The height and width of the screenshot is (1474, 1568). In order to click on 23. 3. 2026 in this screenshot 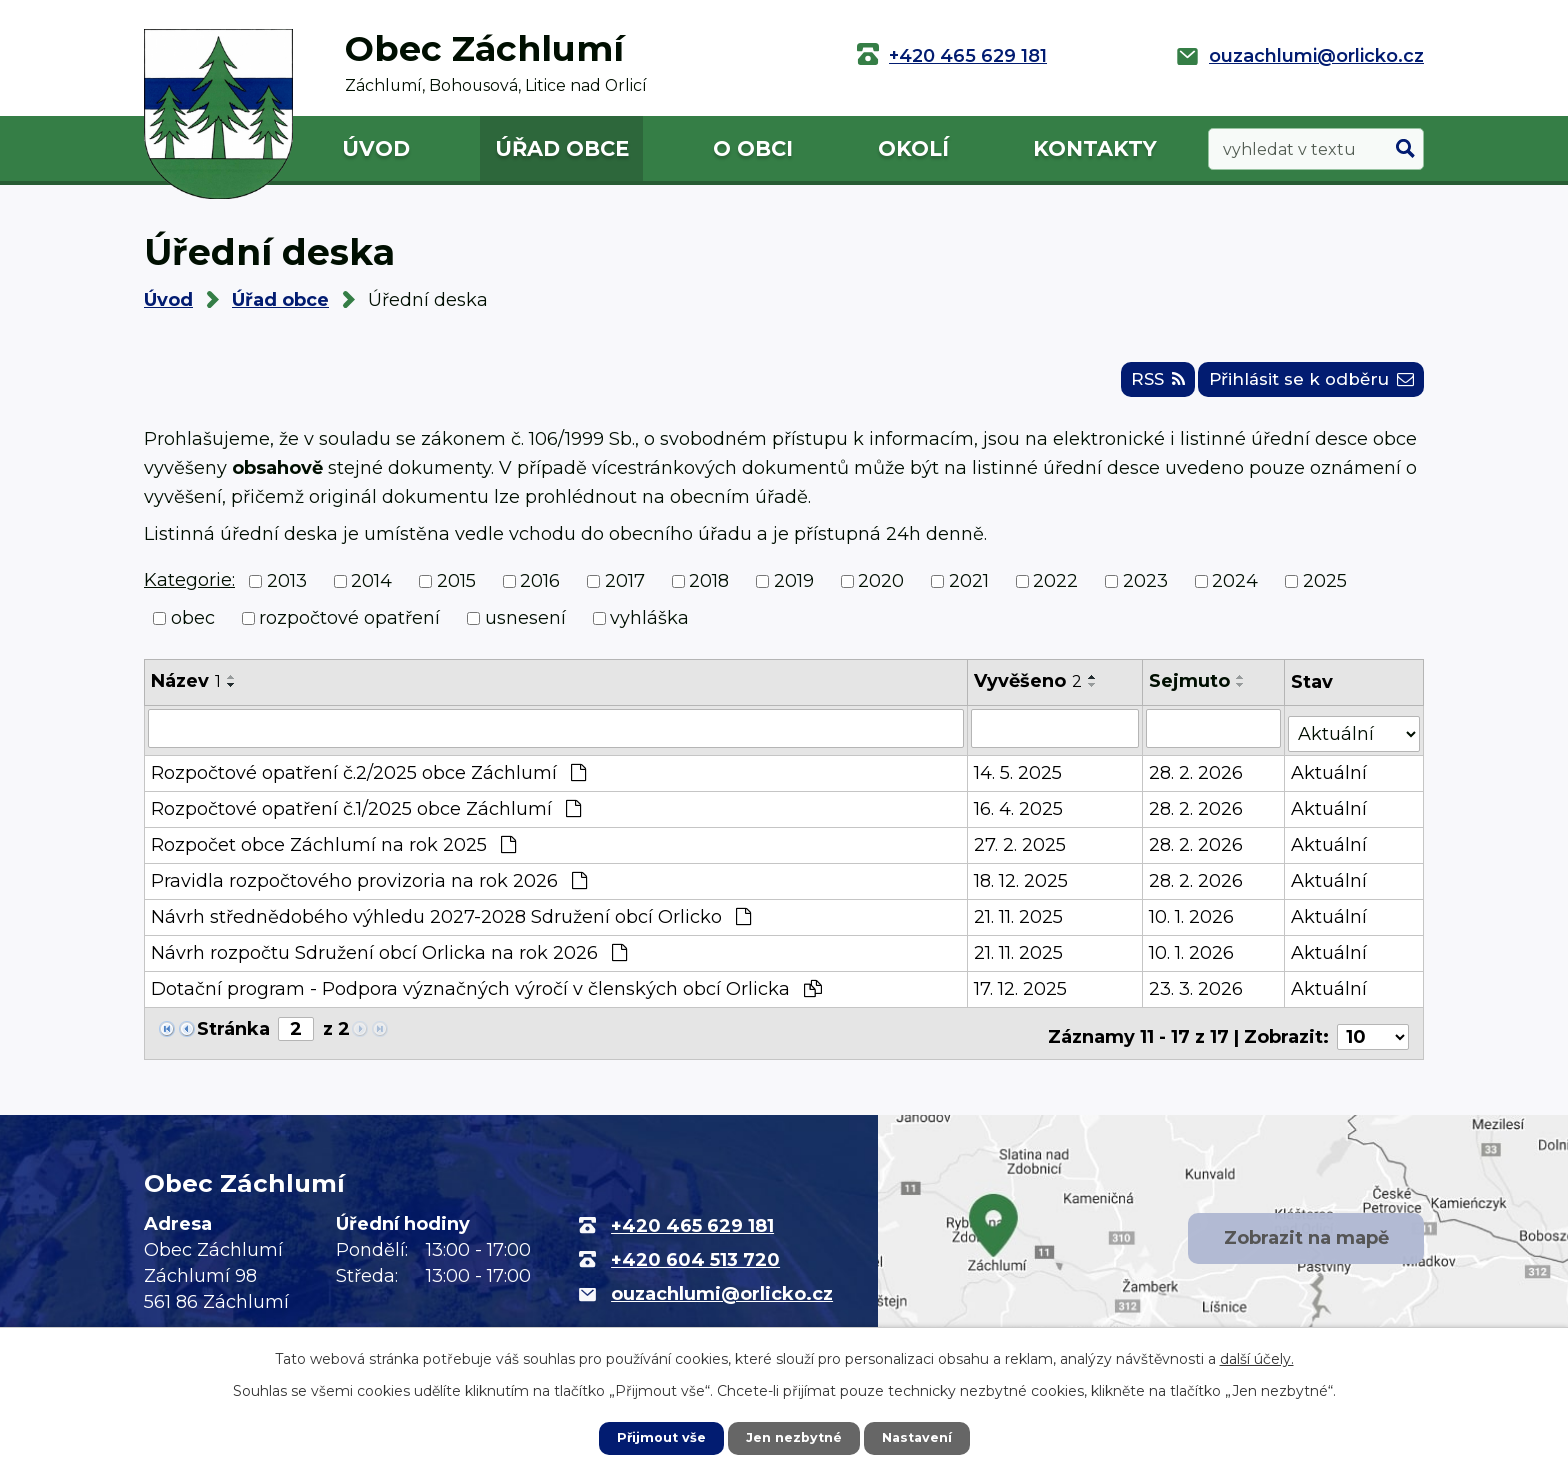, I will do `click(1197, 993)`.